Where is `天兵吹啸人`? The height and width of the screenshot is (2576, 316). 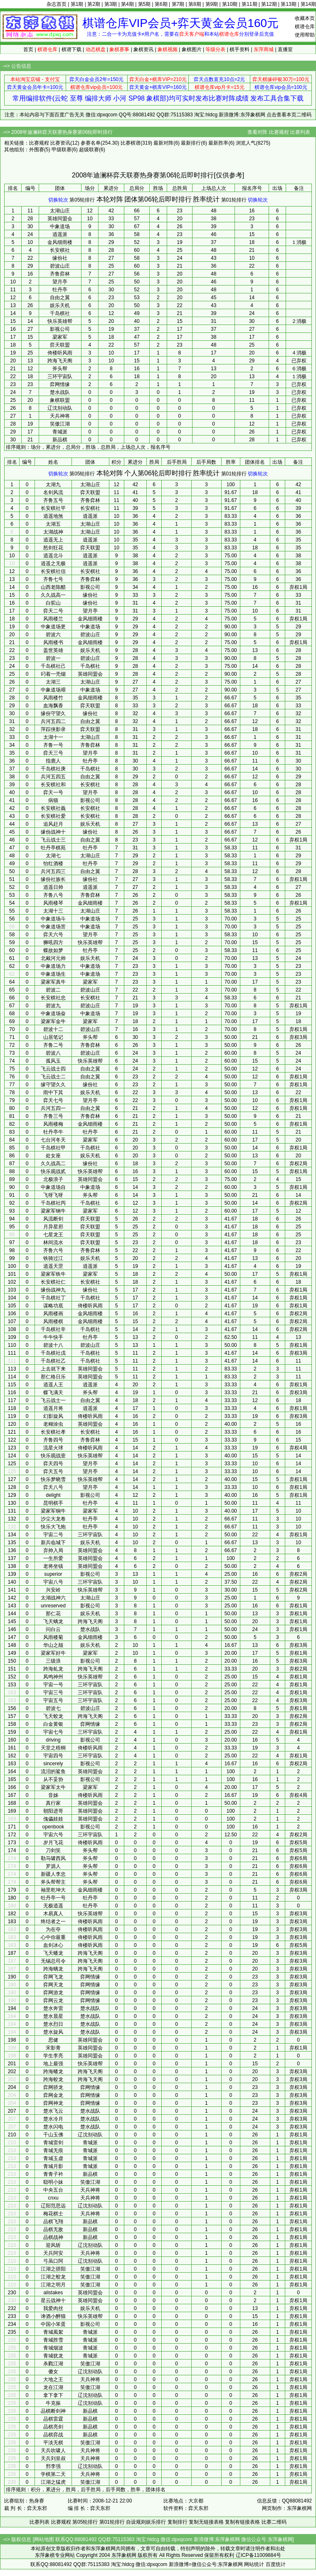
天兵吹啸人 is located at coordinates (53, 2450).